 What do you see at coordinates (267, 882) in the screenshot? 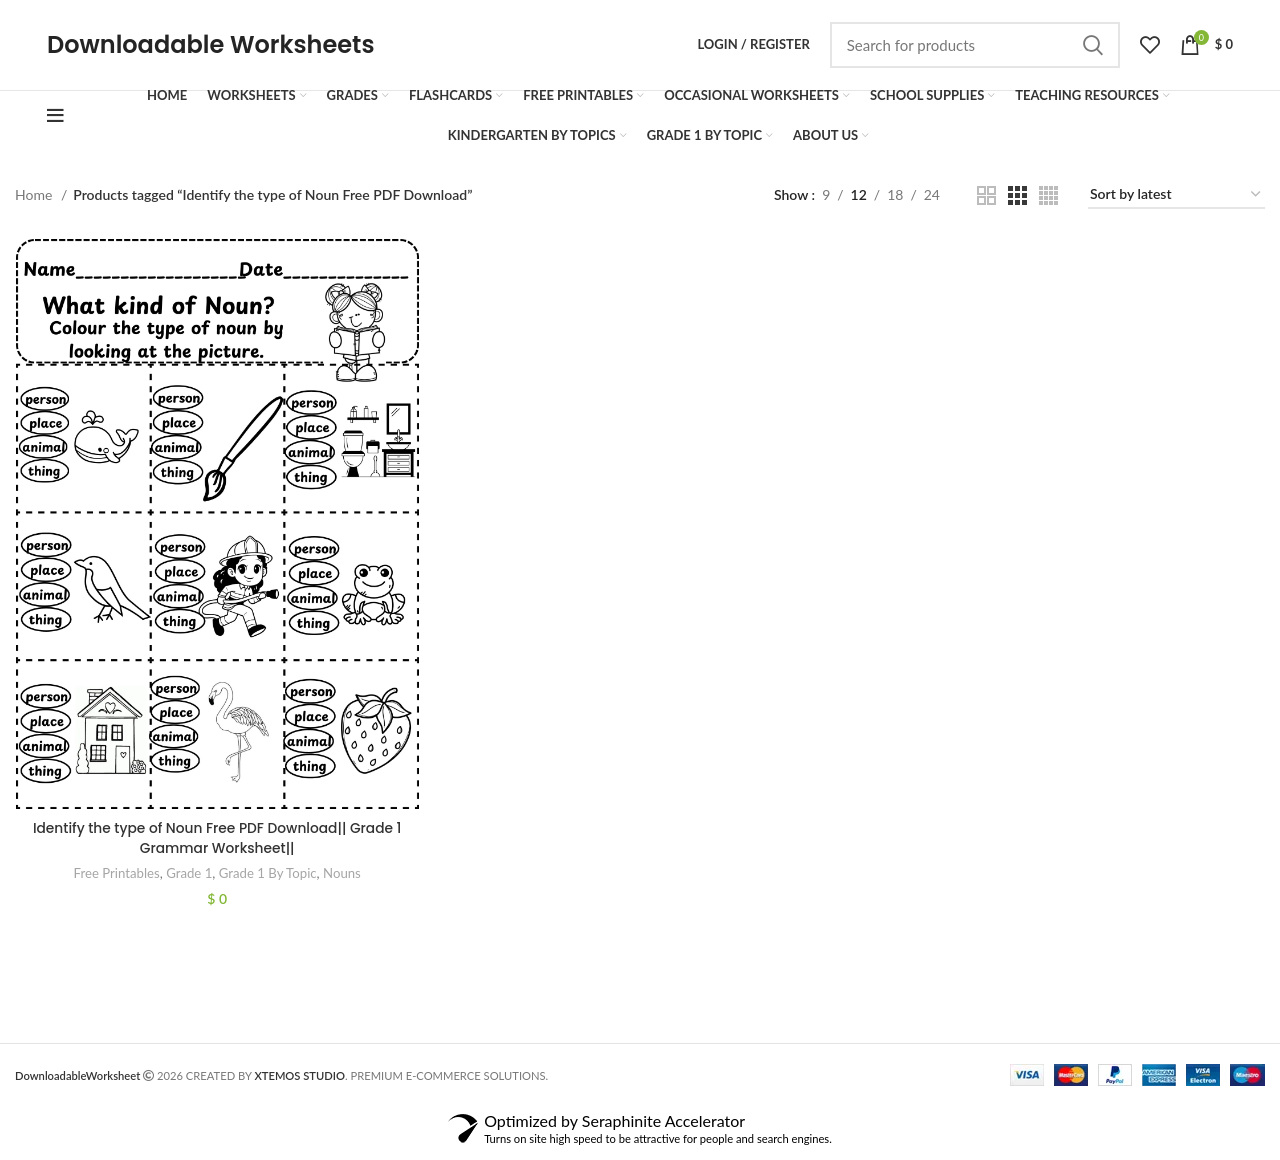
I see `Grade 1 By Topic` at bounding box center [267, 882].